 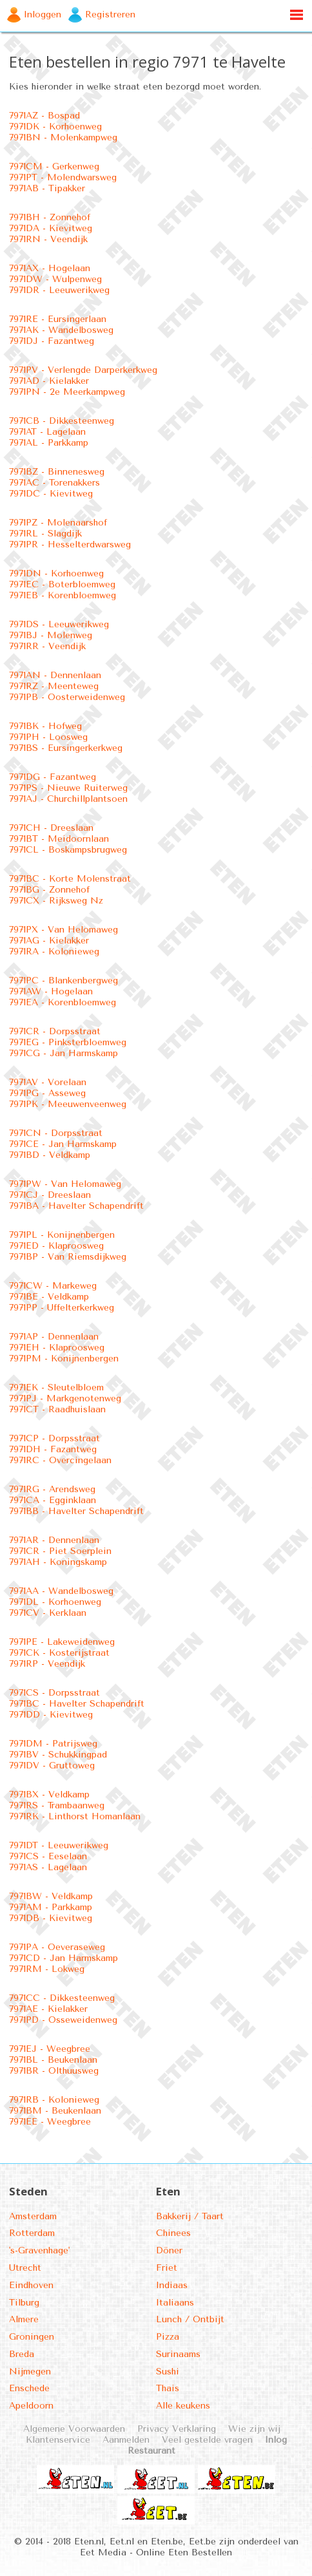 I want to click on 7971PG - Asseweg, so click(x=47, y=1093).